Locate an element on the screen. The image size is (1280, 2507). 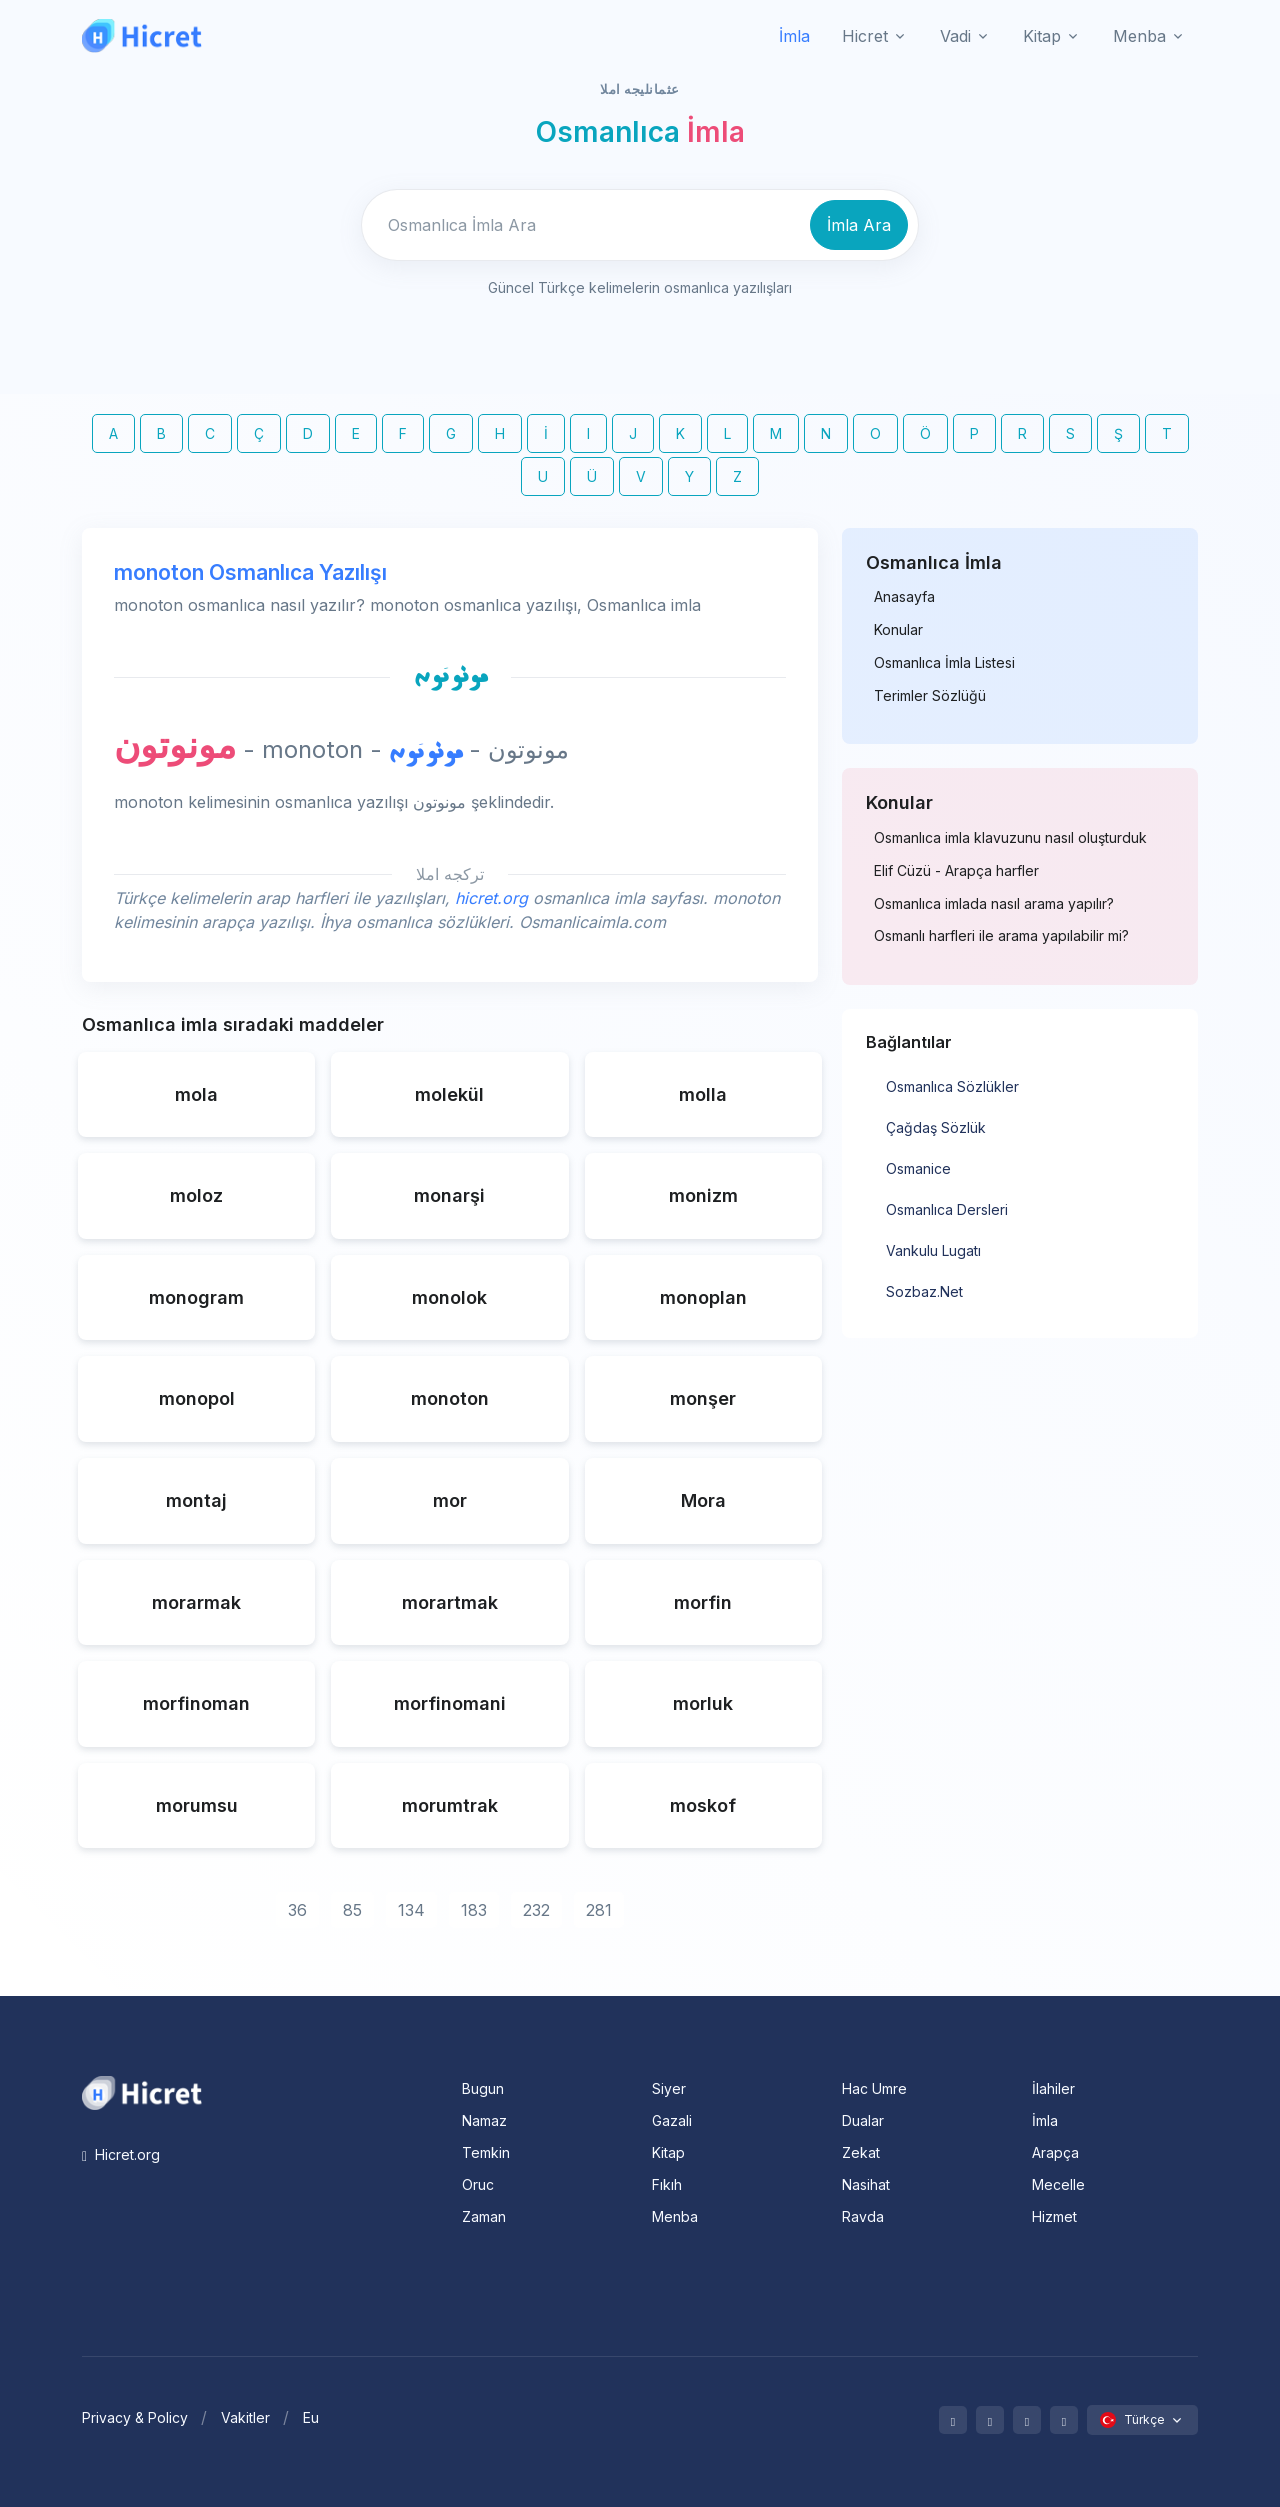
[Space] is located at coordinates (142, 2091).